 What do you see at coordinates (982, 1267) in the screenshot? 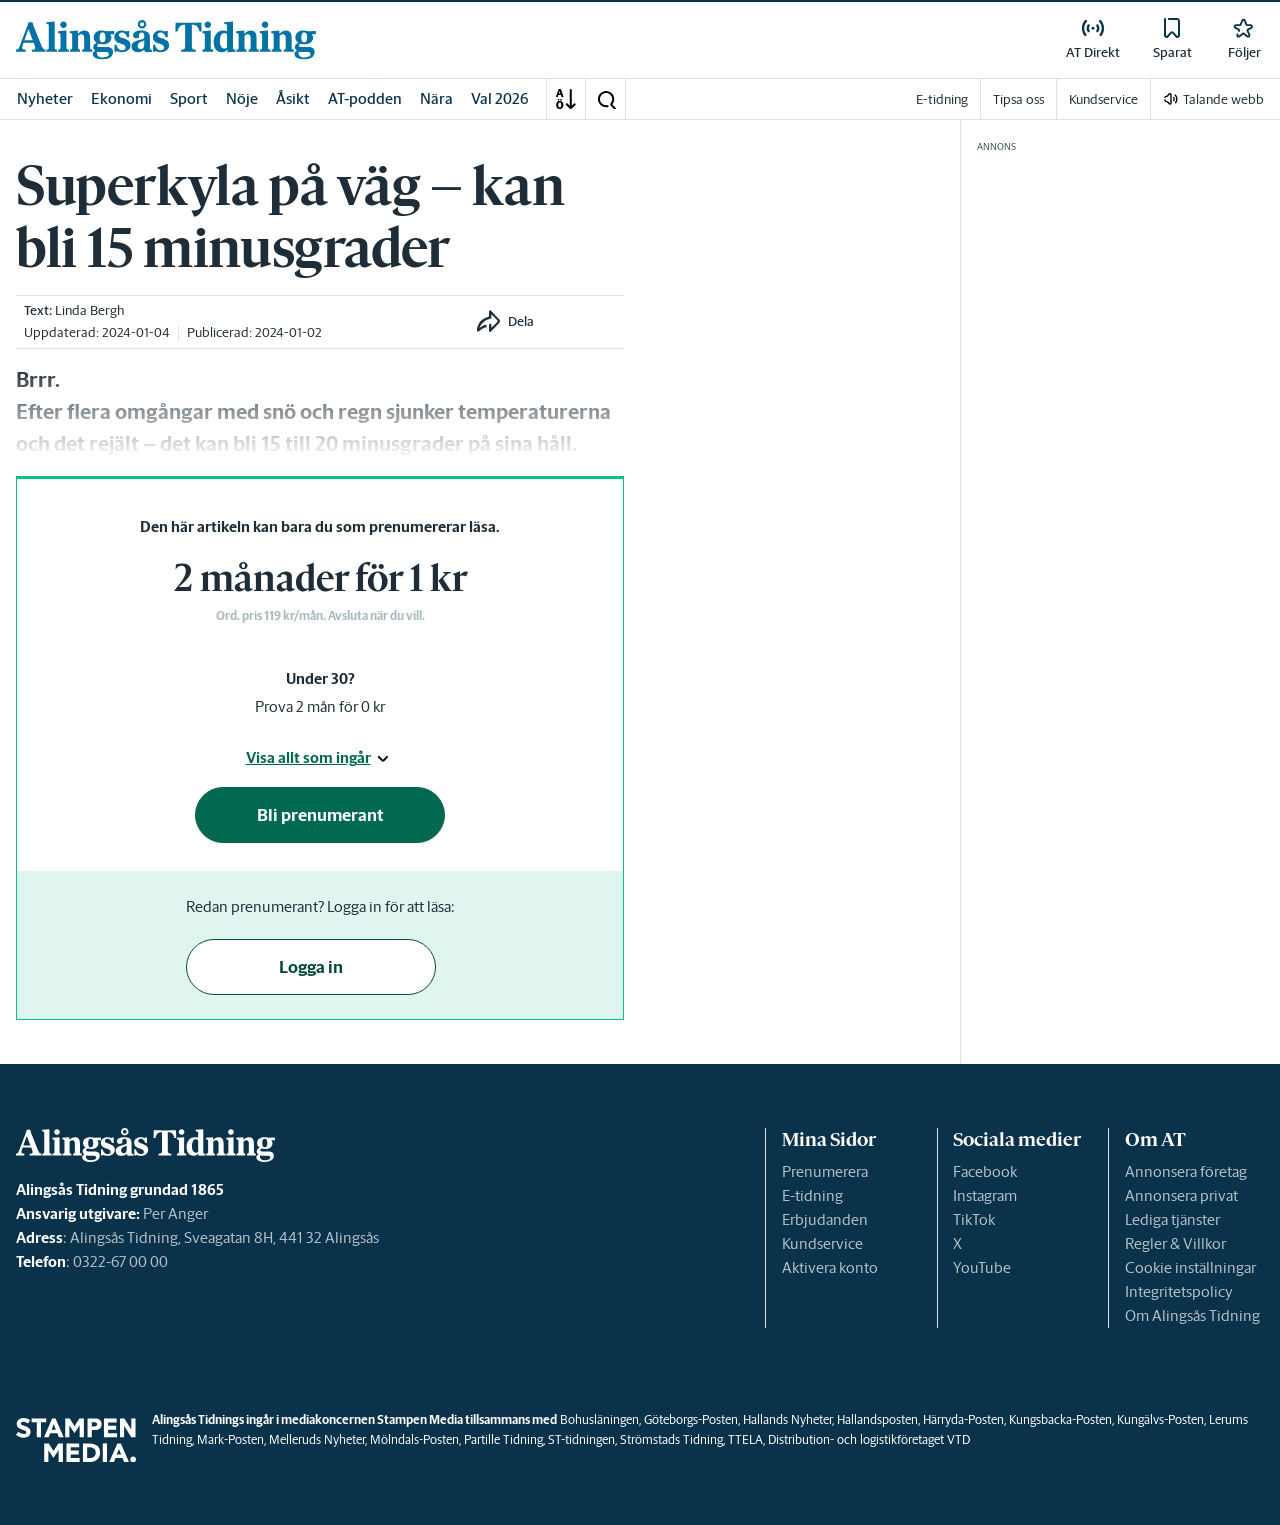
I see `YouTube` at bounding box center [982, 1267].